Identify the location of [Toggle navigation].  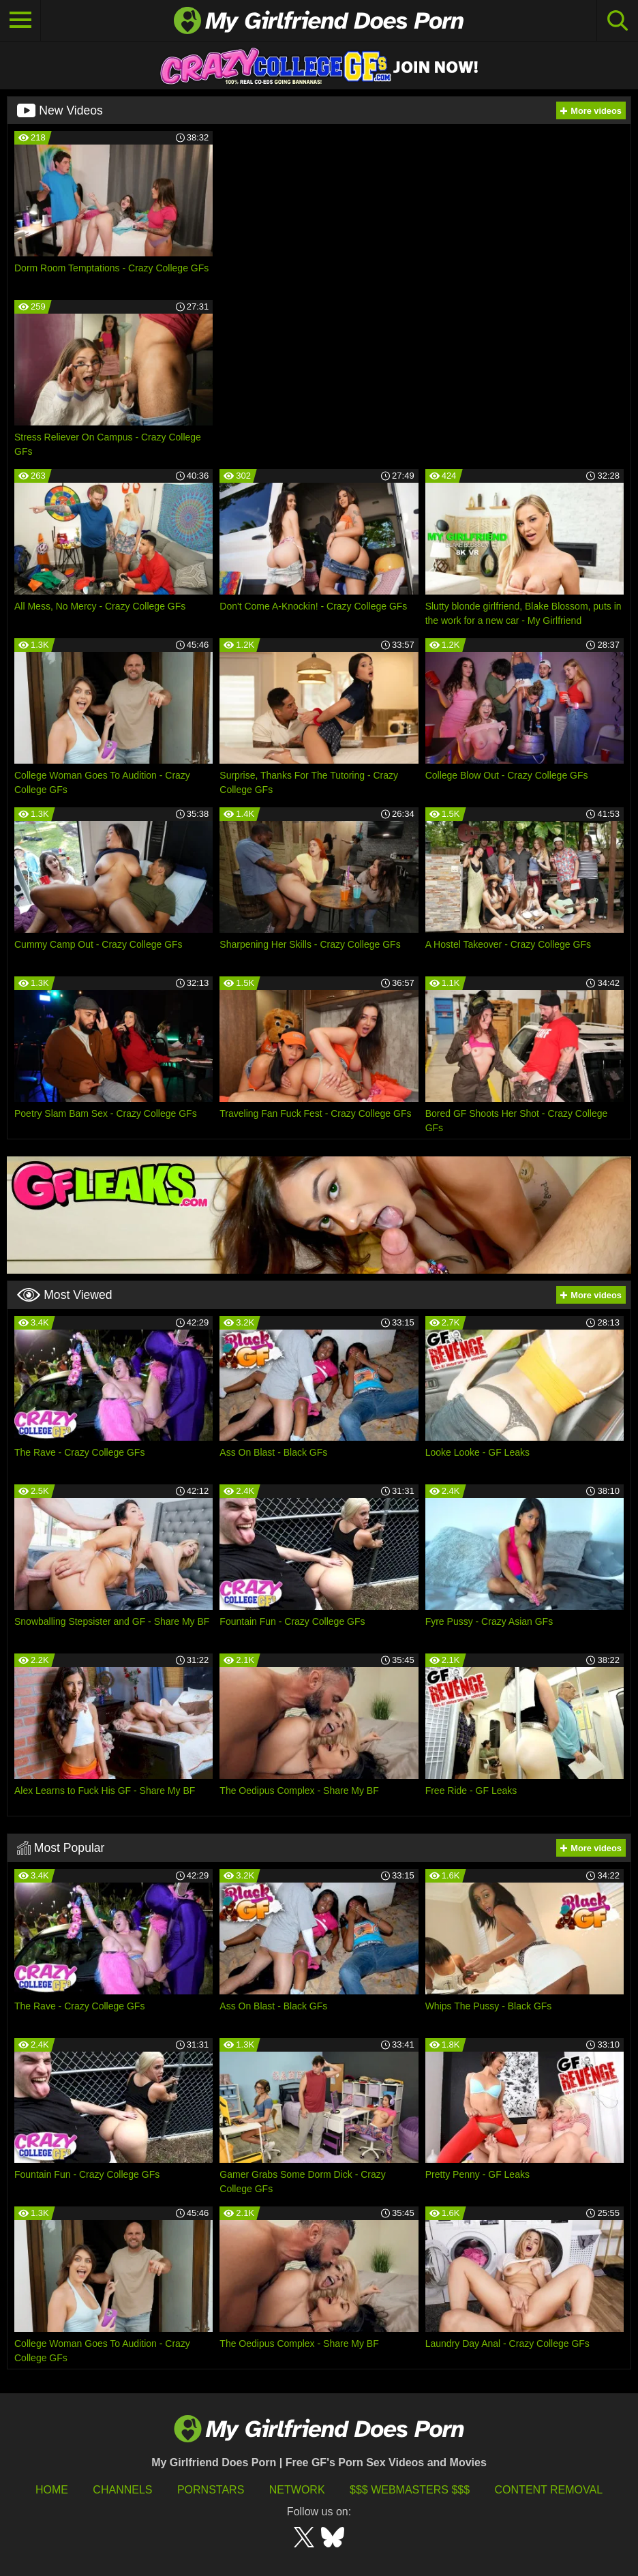
(20, 20).